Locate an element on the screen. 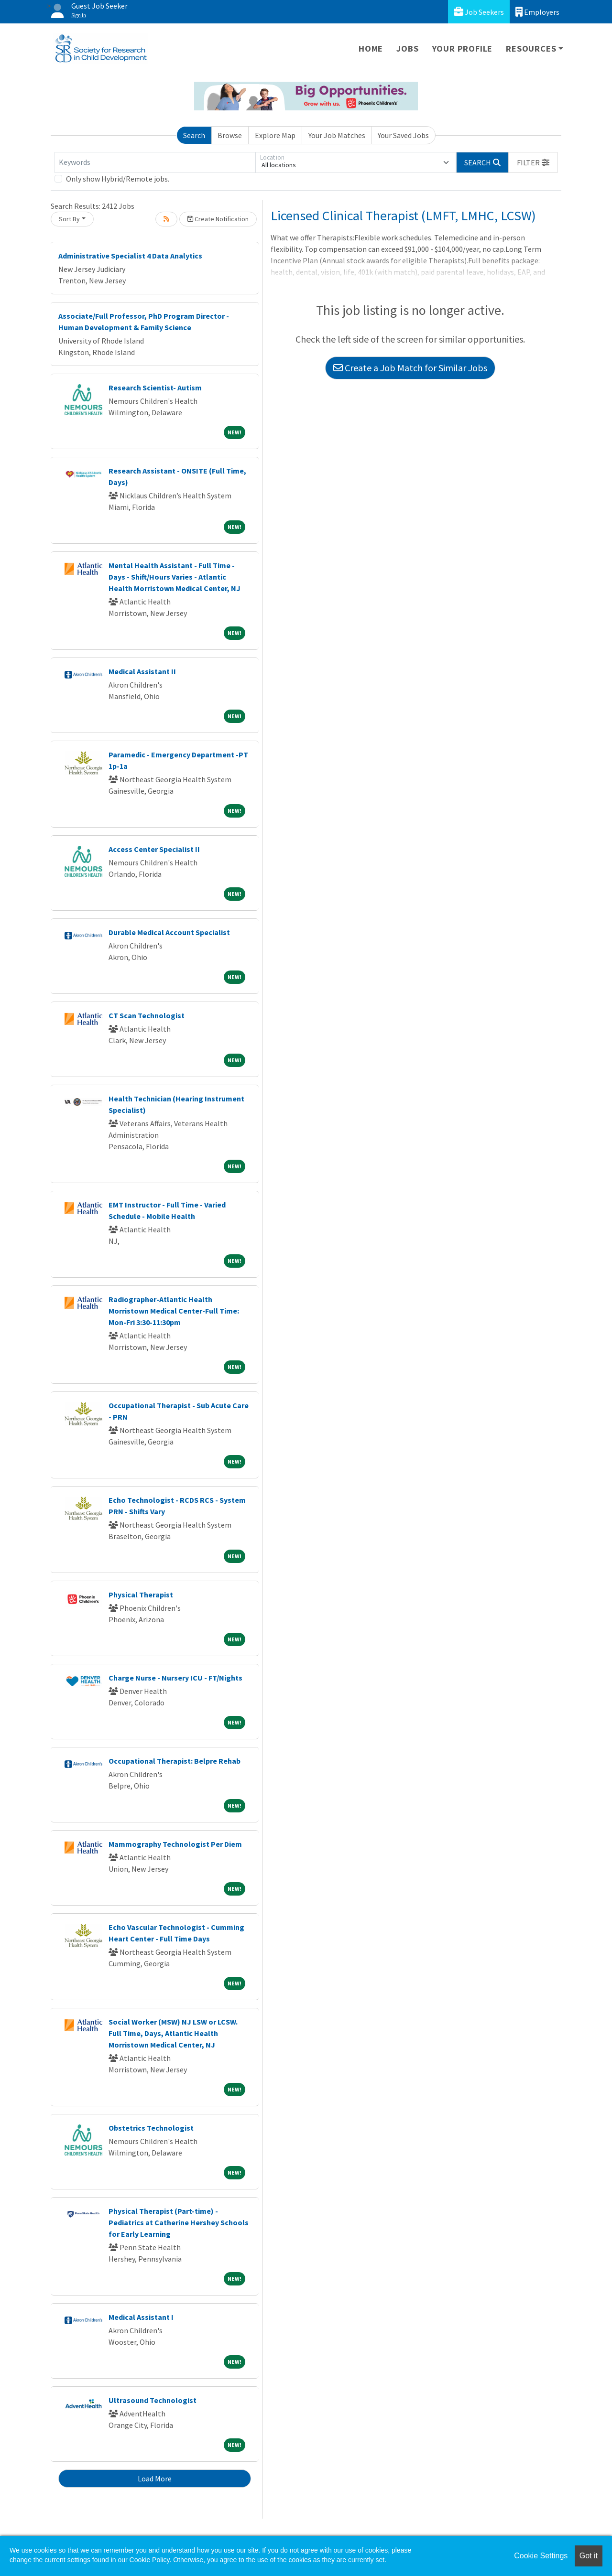 The image size is (612, 2576). Create a Job Match for Similar Jobs is located at coordinates (410, 368).